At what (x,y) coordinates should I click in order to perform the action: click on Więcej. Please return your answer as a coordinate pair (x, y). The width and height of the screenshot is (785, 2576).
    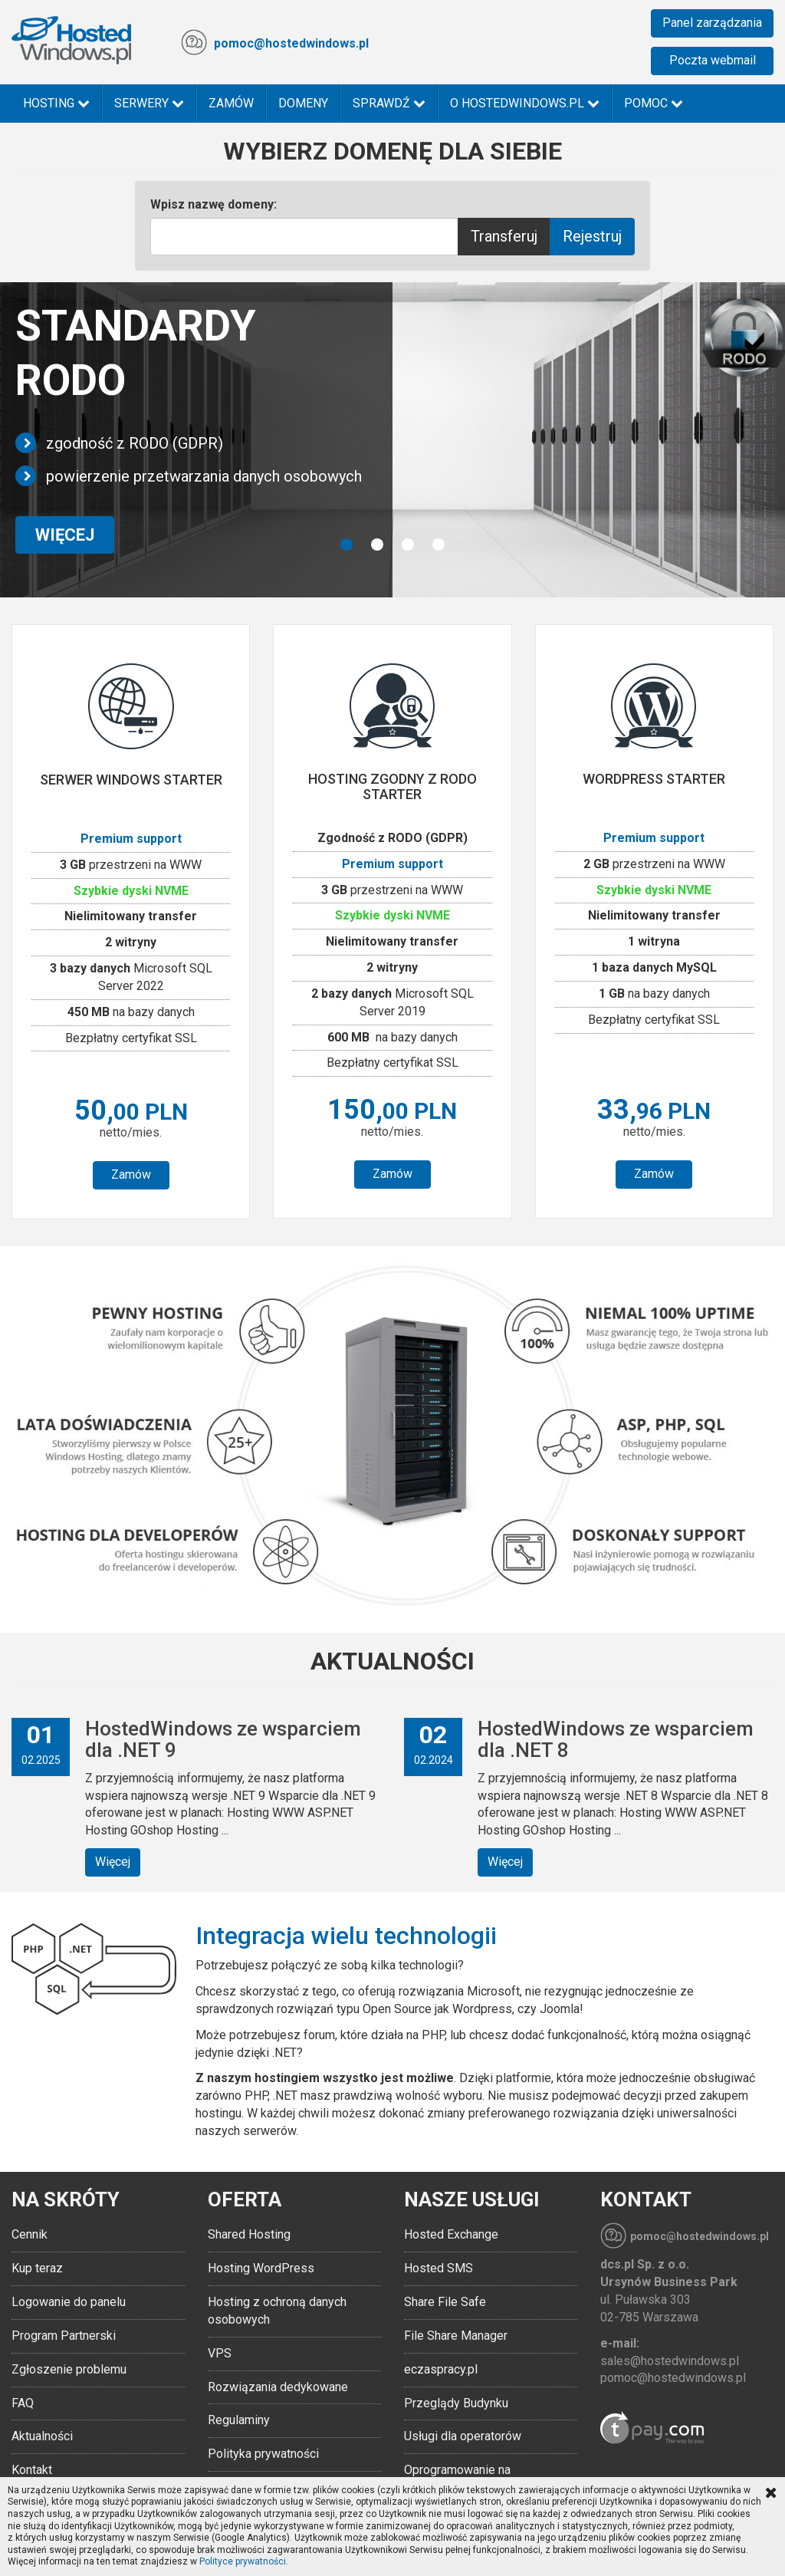
    Looking at the image, I should click on (112, 1861).